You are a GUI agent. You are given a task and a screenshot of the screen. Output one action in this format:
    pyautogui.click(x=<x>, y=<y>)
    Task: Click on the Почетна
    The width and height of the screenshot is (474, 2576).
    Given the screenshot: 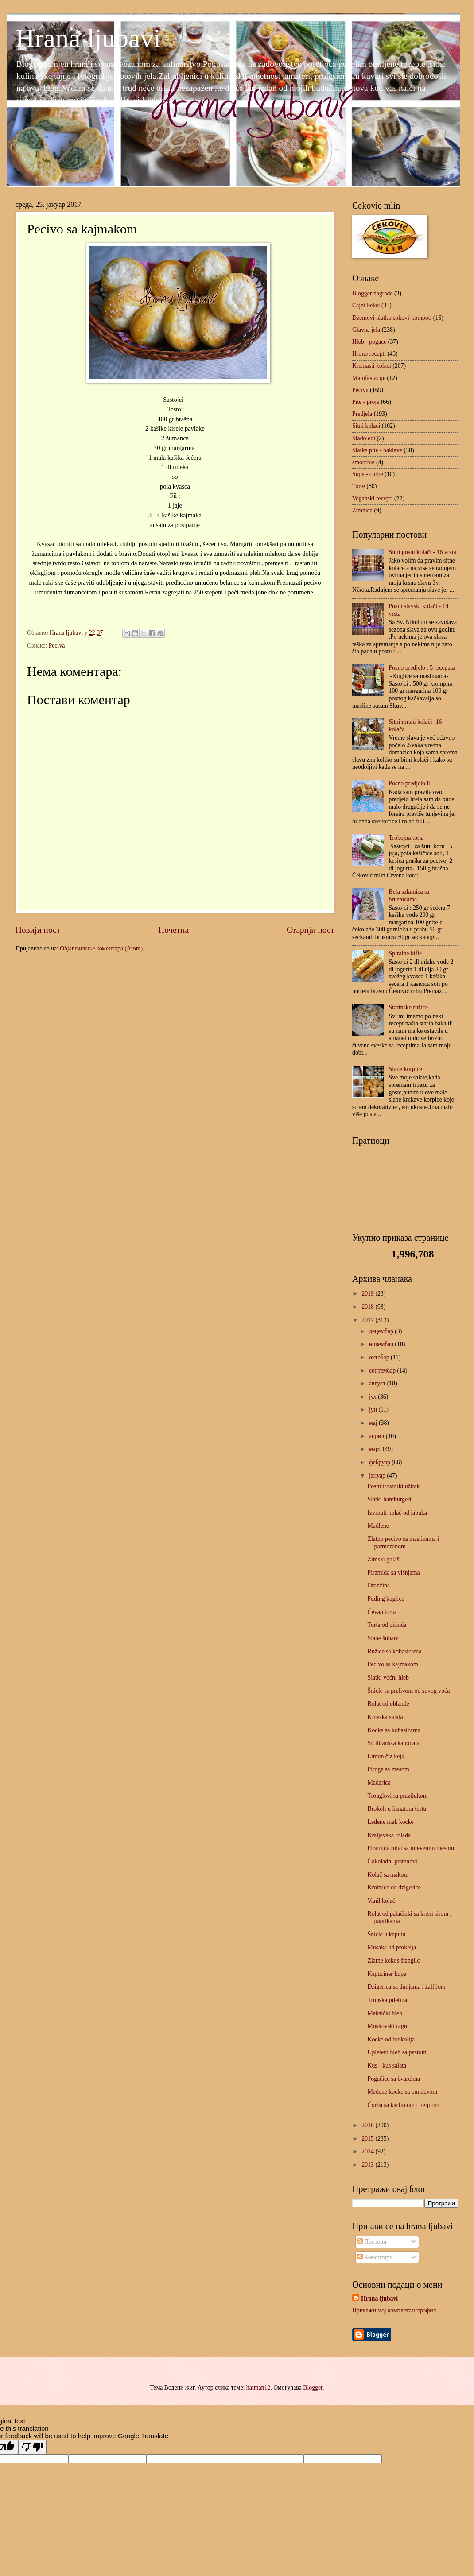 What is the action you would take?
    pyautogui.click(x=173, y=930)
    